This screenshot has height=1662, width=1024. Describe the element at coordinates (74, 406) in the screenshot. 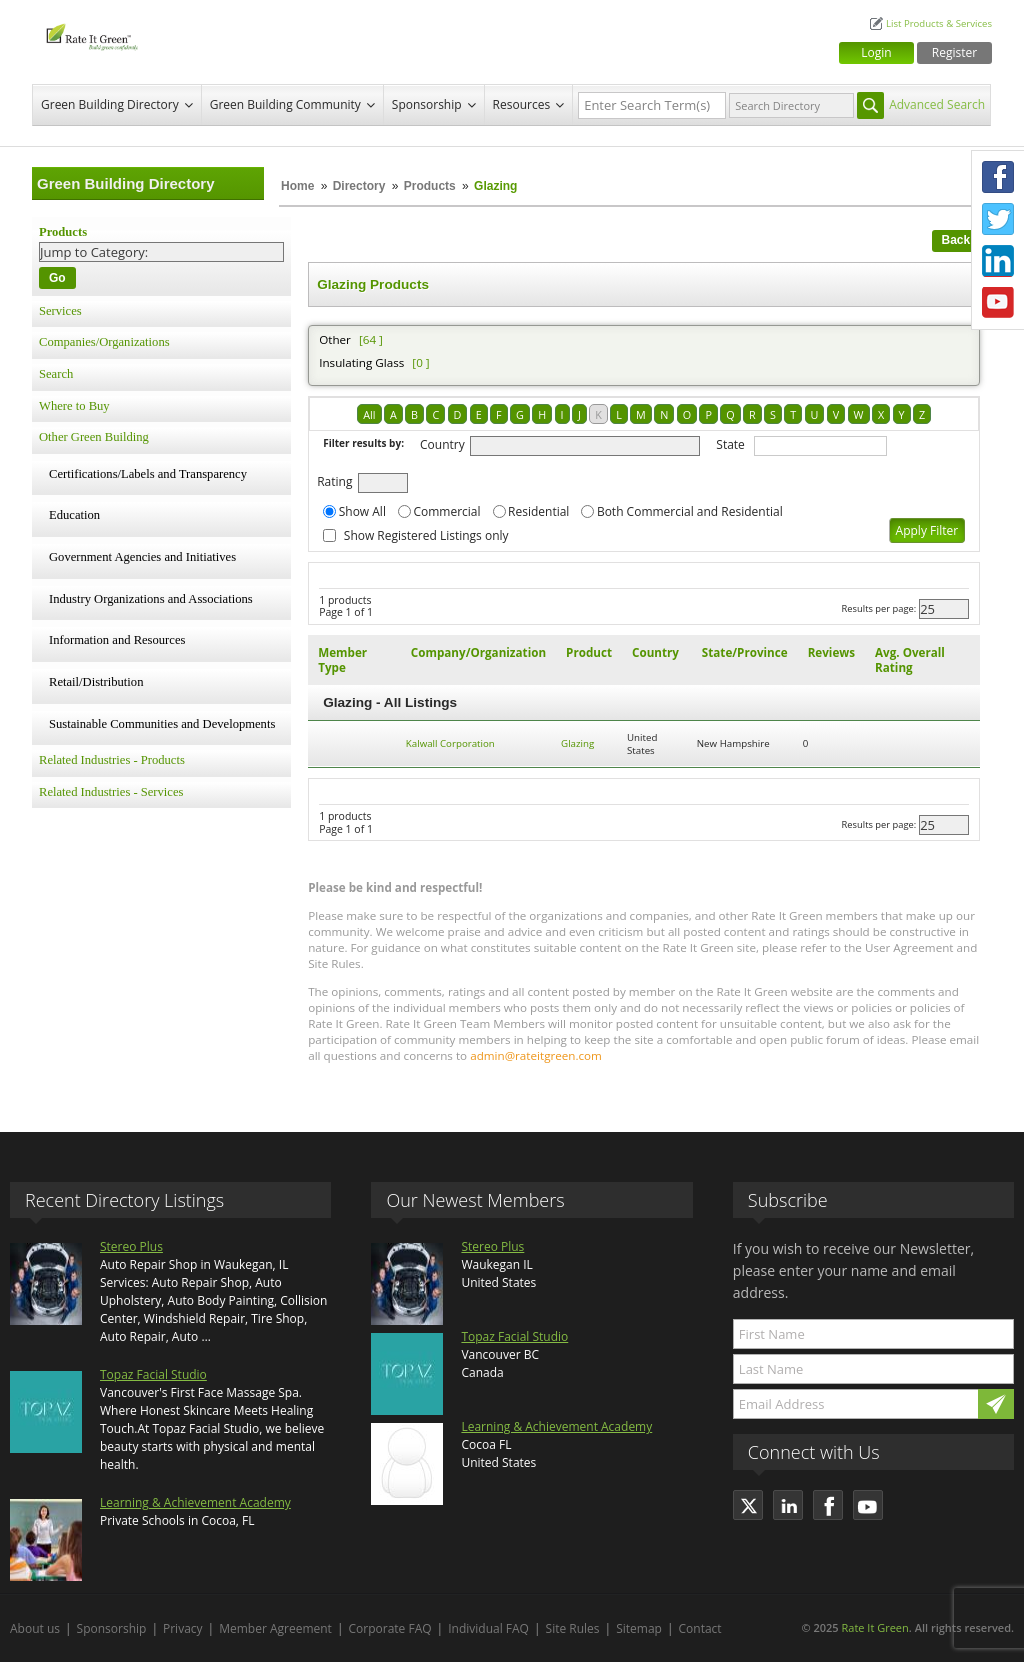

I see `Where to Buy` at that location.